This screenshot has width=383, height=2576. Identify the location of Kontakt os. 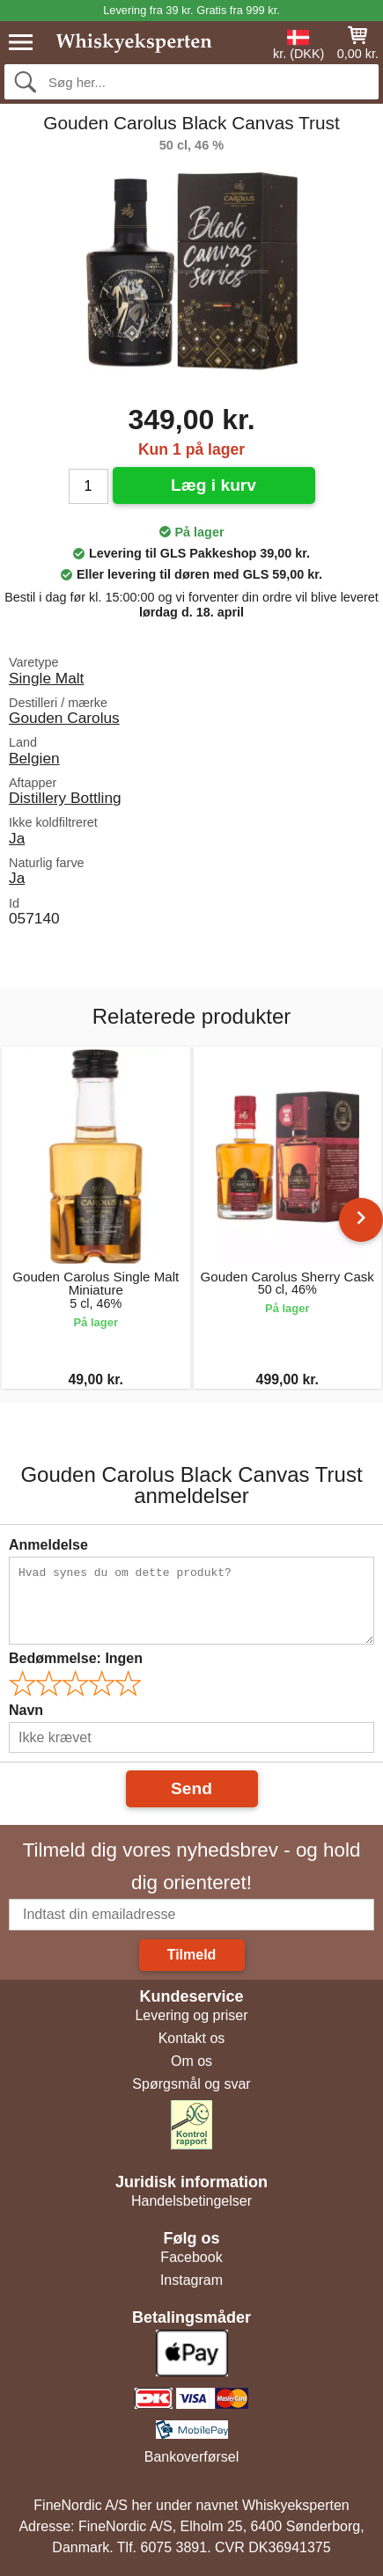
(191, 2038).